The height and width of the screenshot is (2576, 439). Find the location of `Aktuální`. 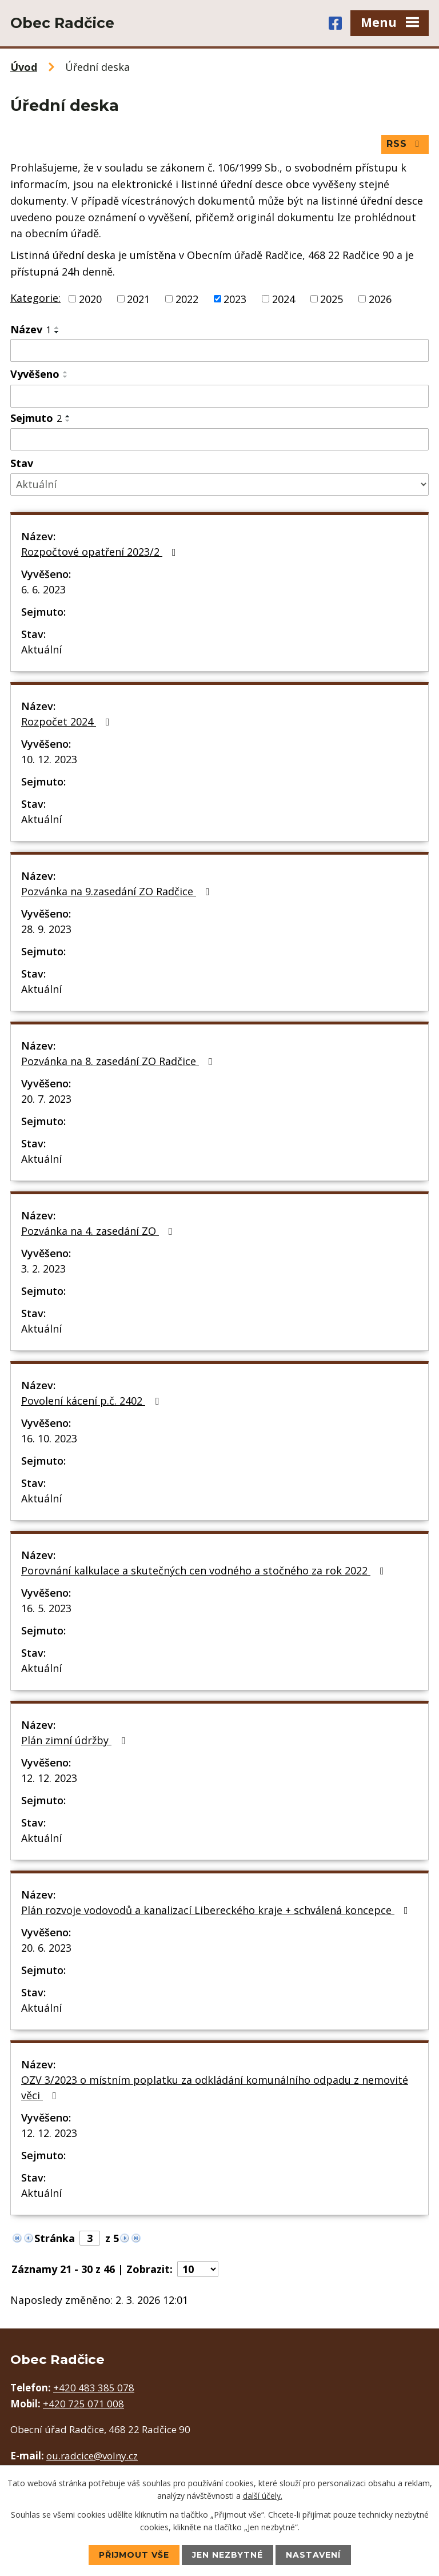

Aktuální is located at coordinates (41, 649).